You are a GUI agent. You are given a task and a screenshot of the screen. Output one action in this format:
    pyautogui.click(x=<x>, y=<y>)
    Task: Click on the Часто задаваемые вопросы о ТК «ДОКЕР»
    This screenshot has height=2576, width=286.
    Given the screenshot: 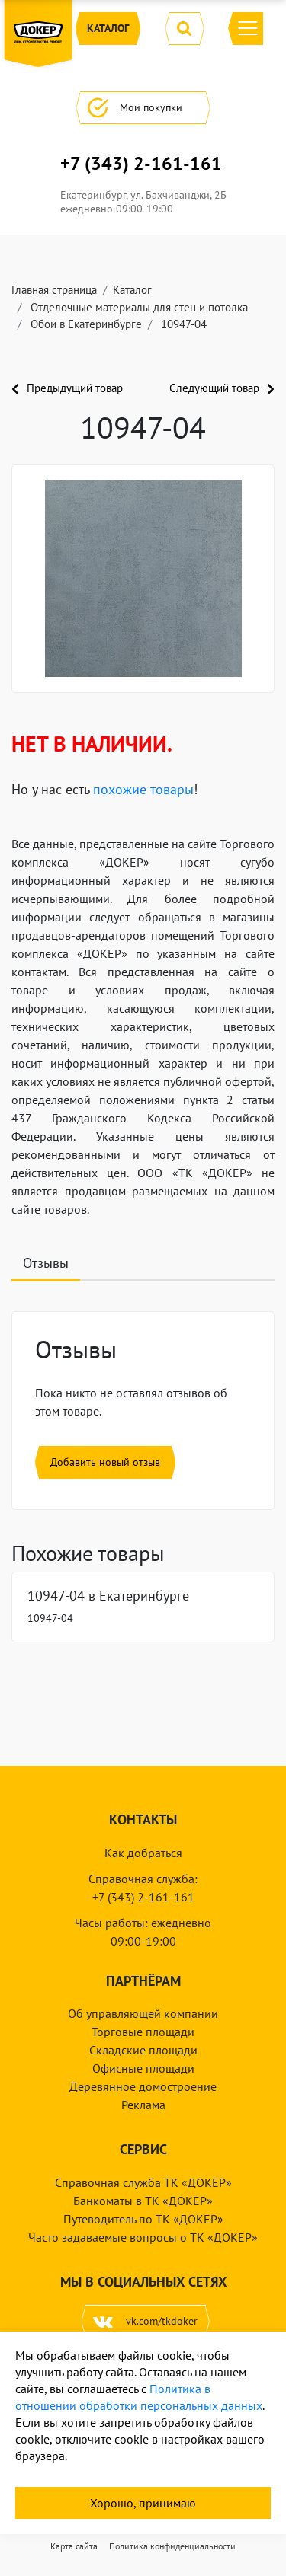 What is the action you would take?
    pyautogui.click(x=143, y=2237)
    